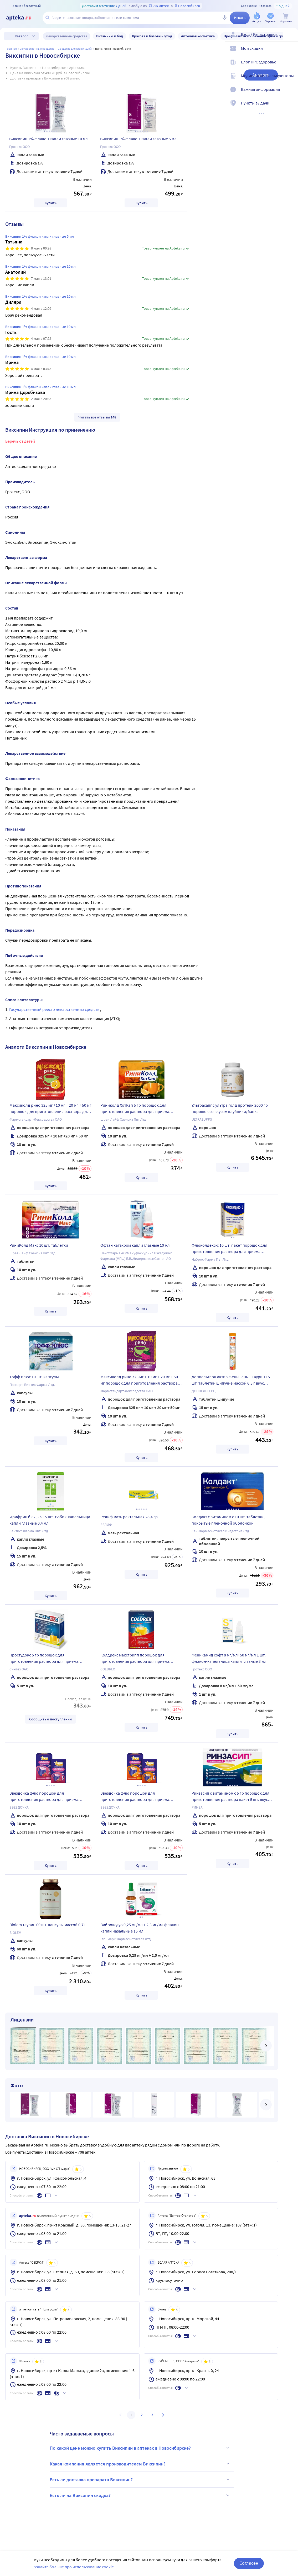  I want to click on Какая компания является производителем Виксипин?, so click(140, 2463).